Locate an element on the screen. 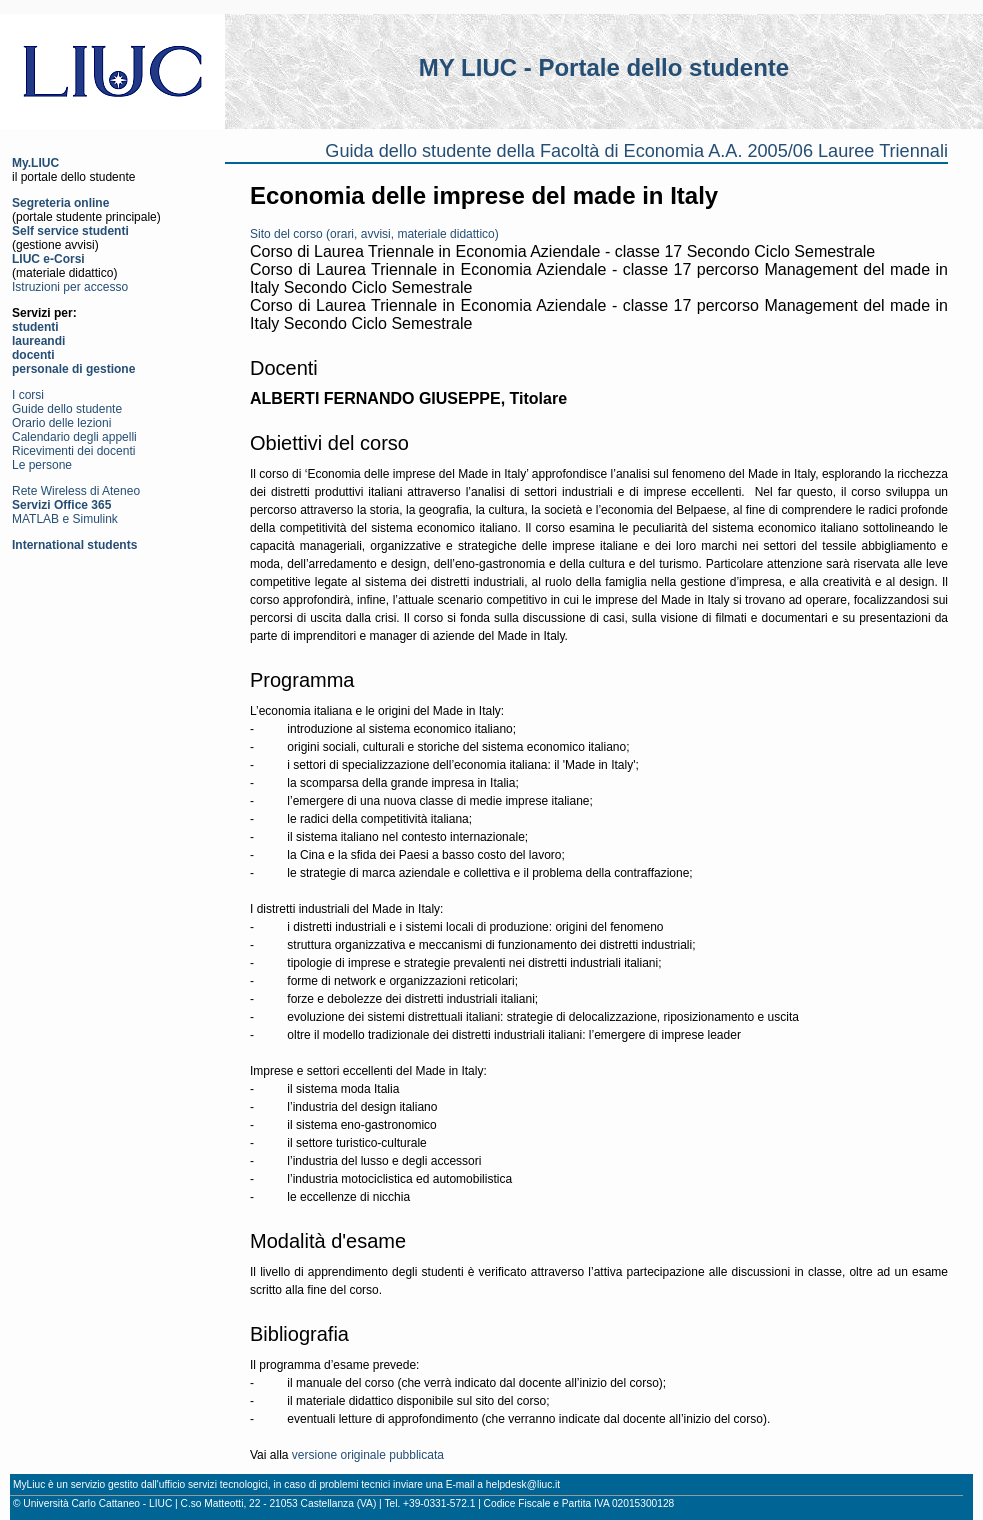 The height and width of the screenshot is (1520, 983). Calendario degli appelli is located at coordinates (74, 437).